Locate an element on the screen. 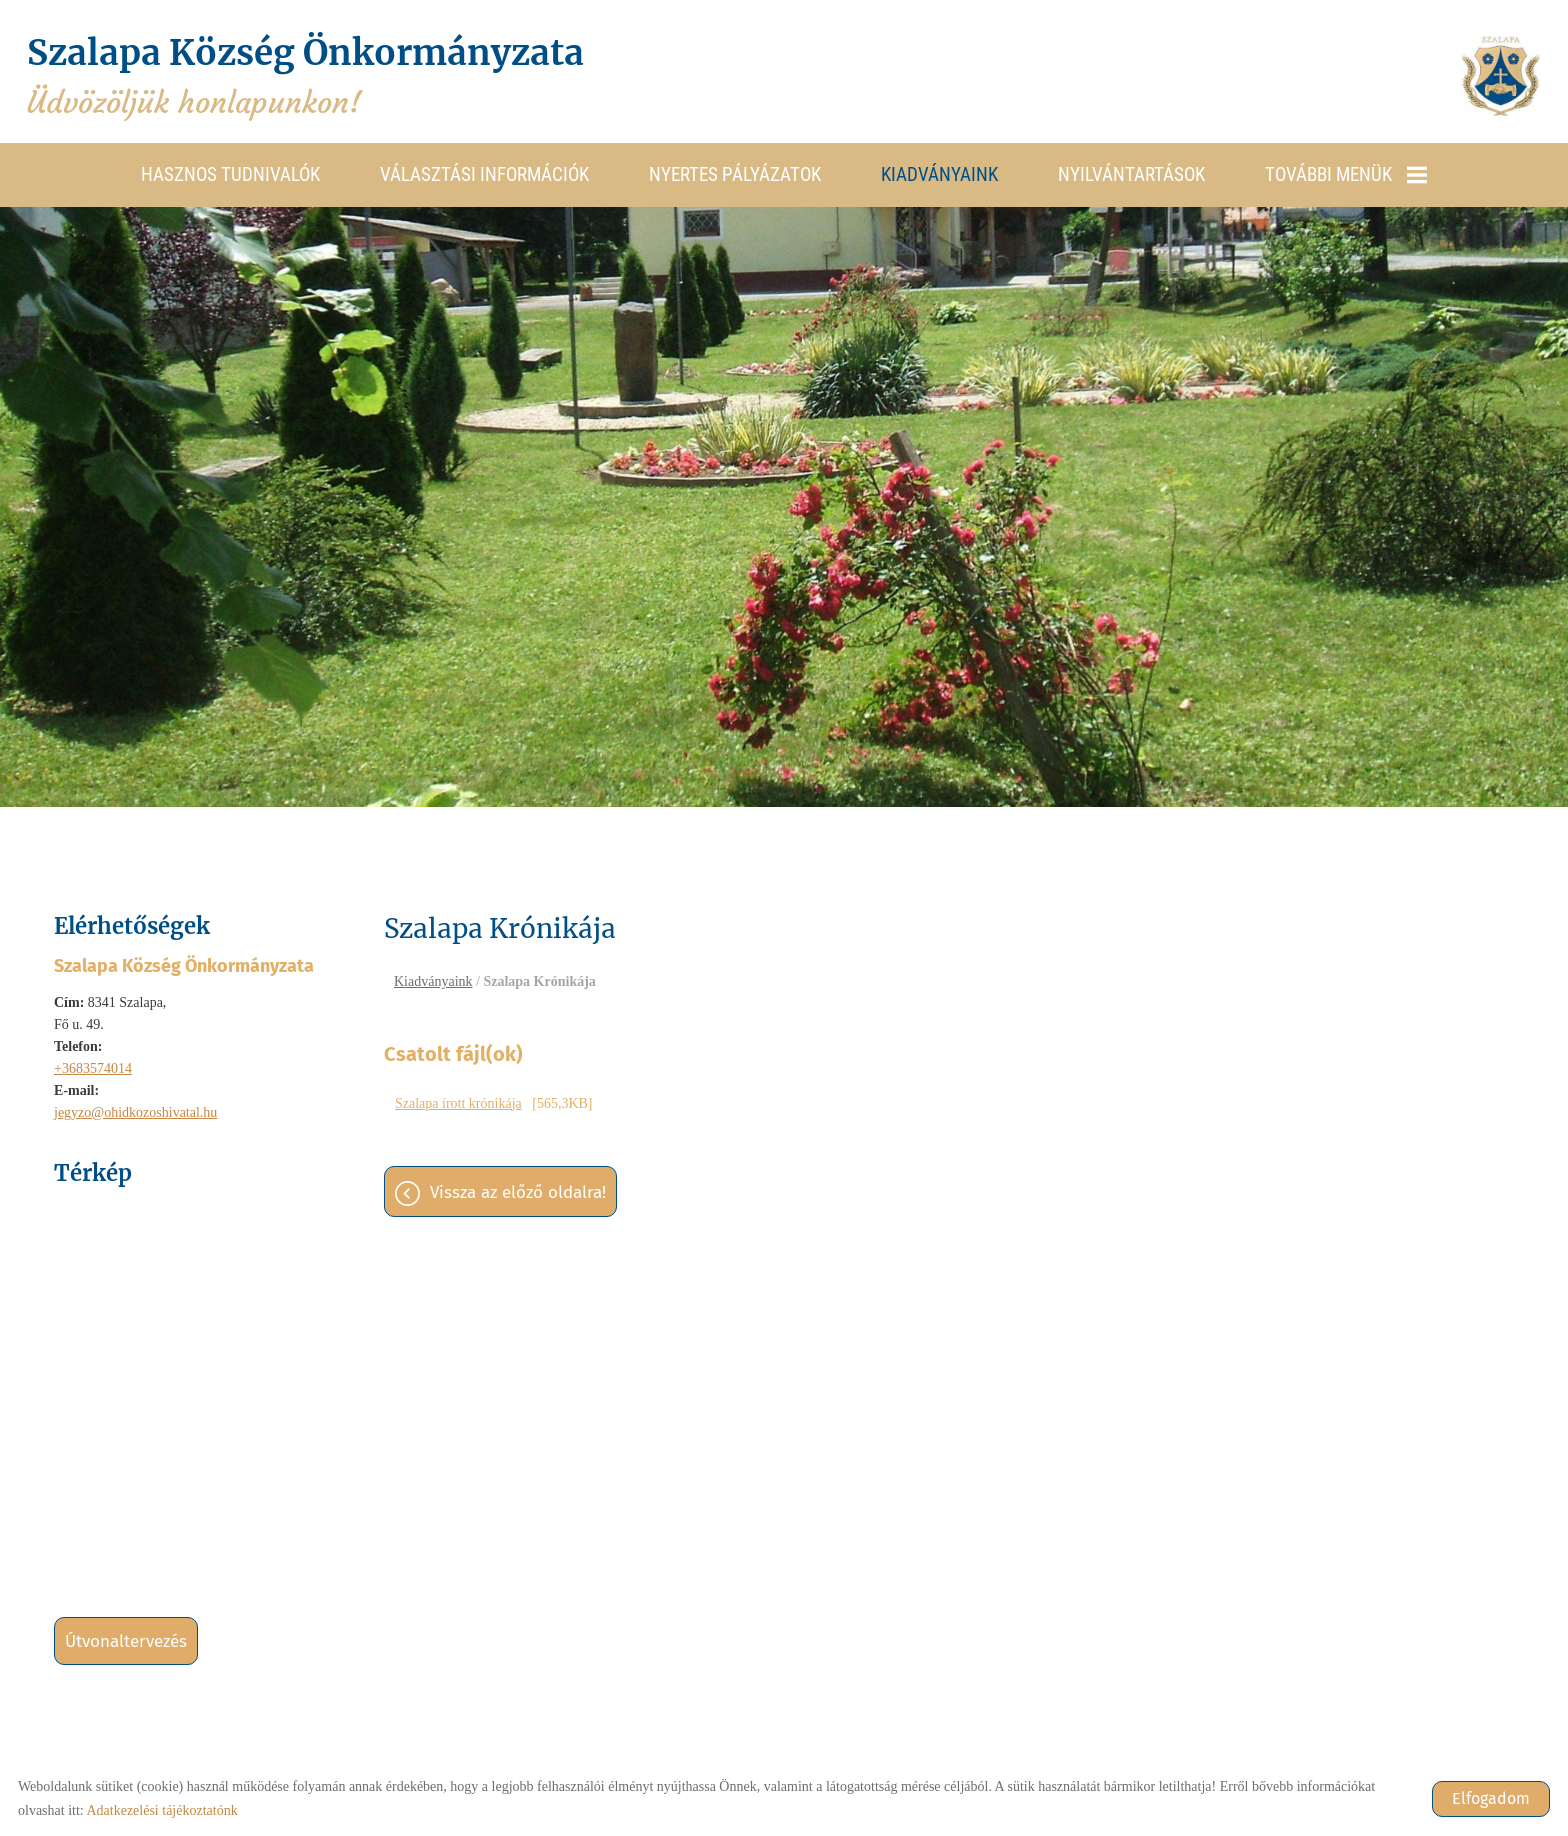 This screenshot has width=1568, height=1836. [Főoldal] is located at coordinates (1498, 76).